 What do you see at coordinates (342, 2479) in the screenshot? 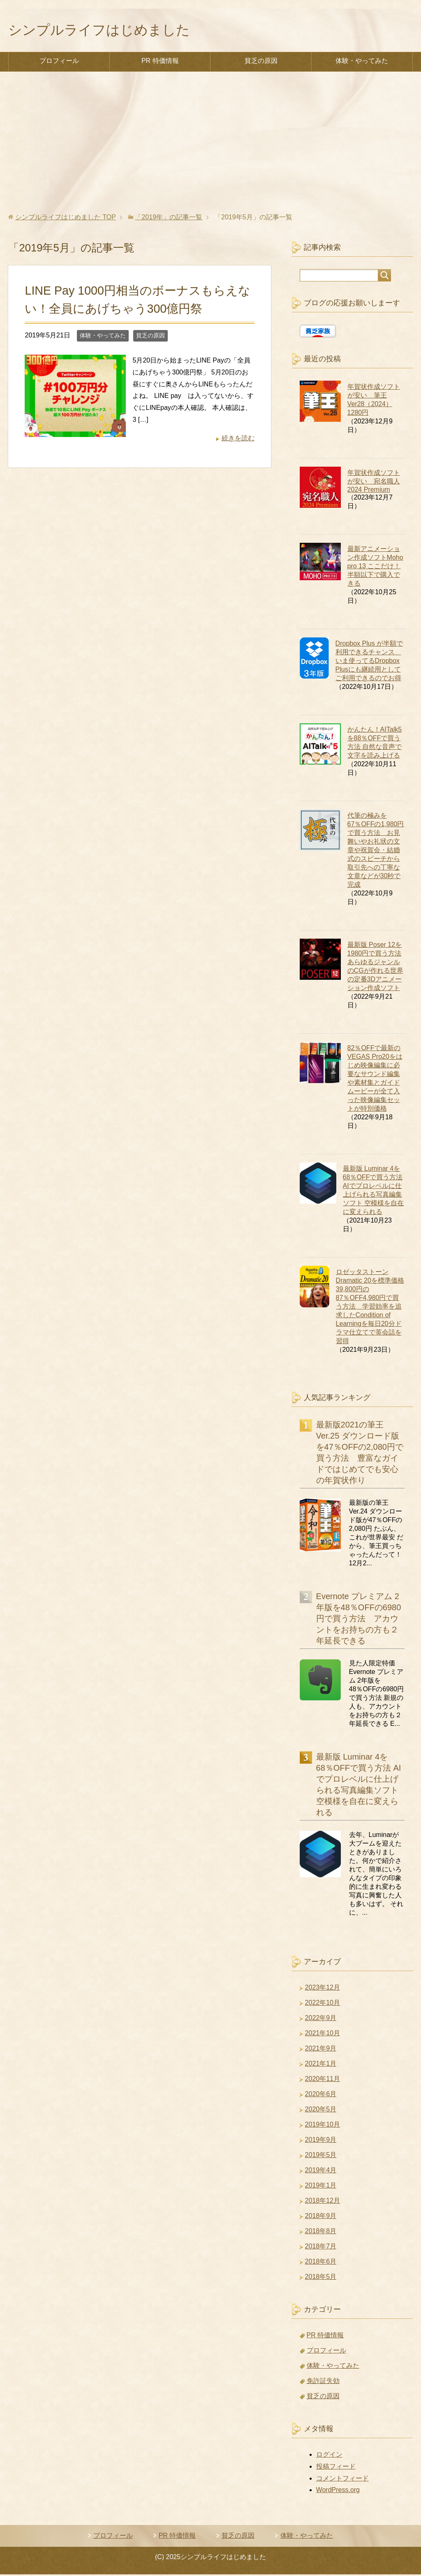
I see `コメントフィード` at bounding box center [342, 2479].